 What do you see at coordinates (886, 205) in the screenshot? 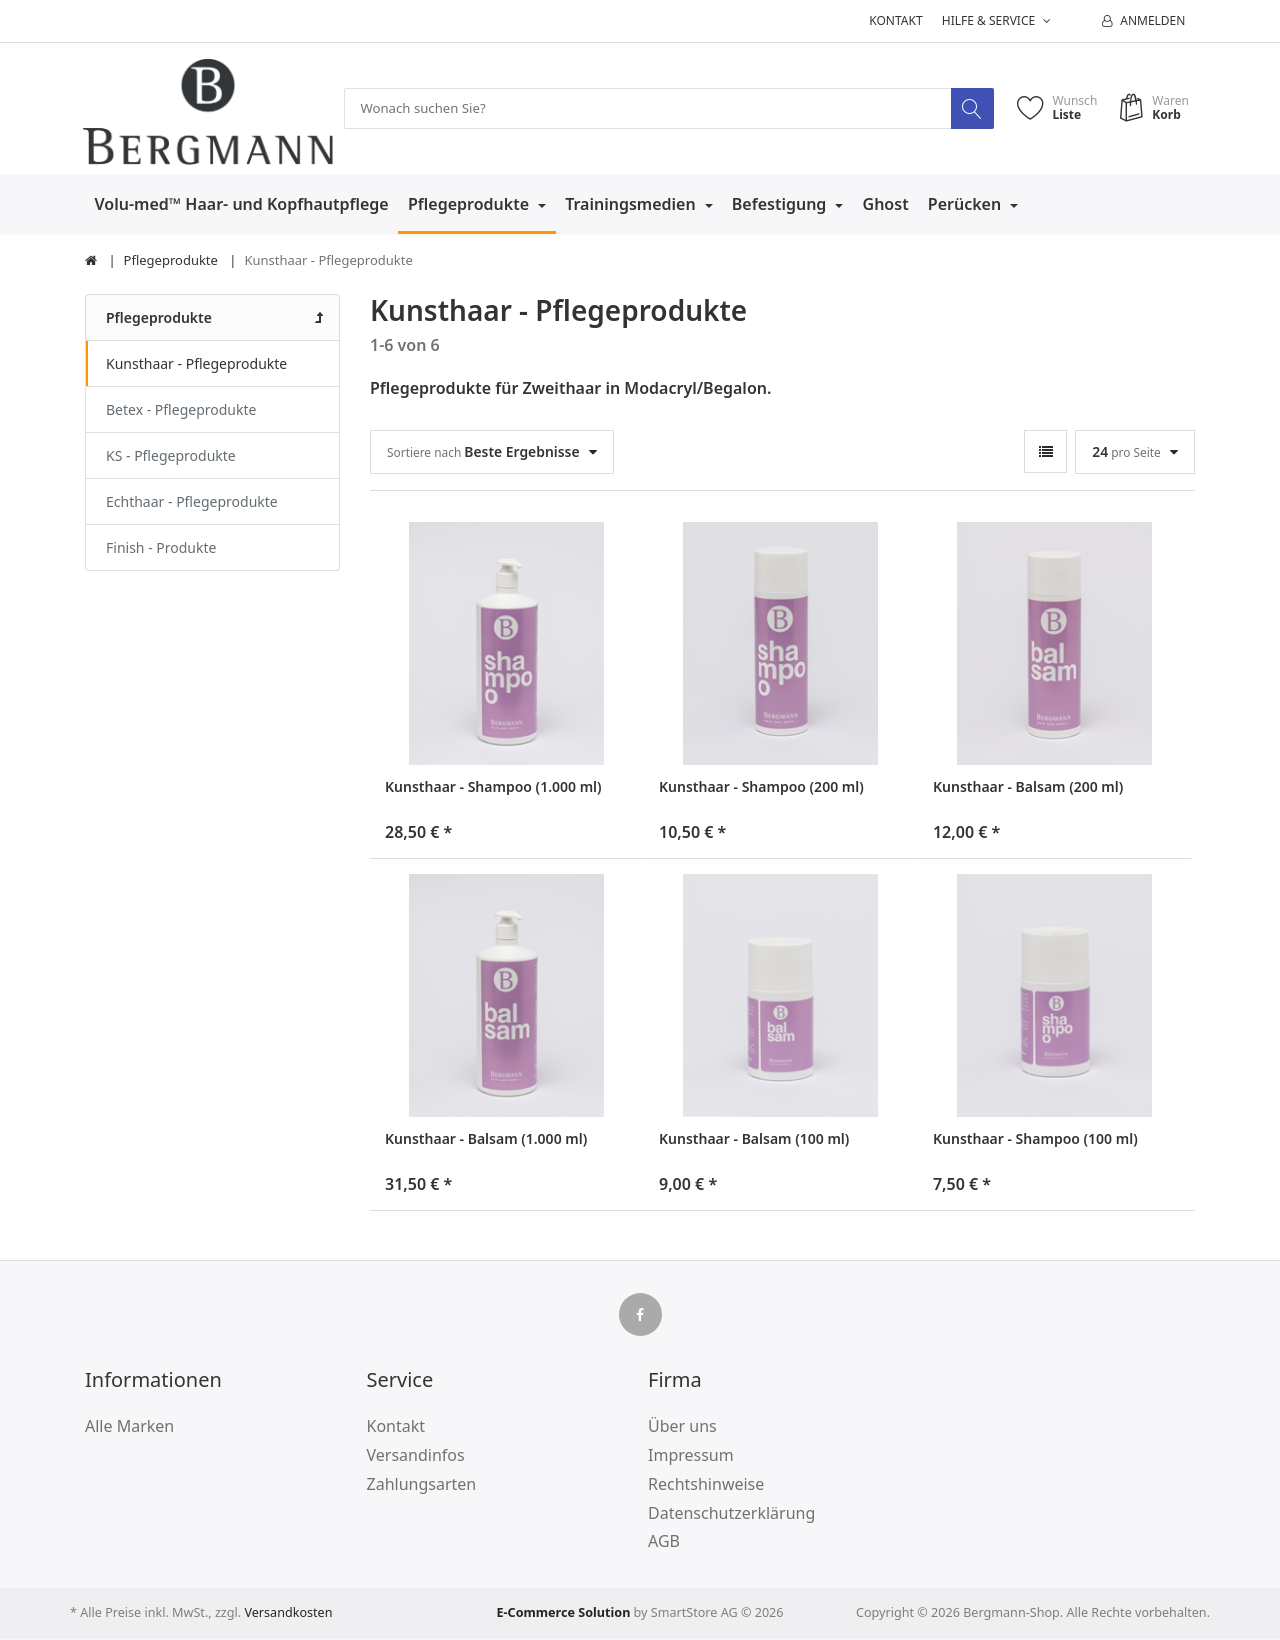
I see `Ghost` at bounding box center [886, 205].